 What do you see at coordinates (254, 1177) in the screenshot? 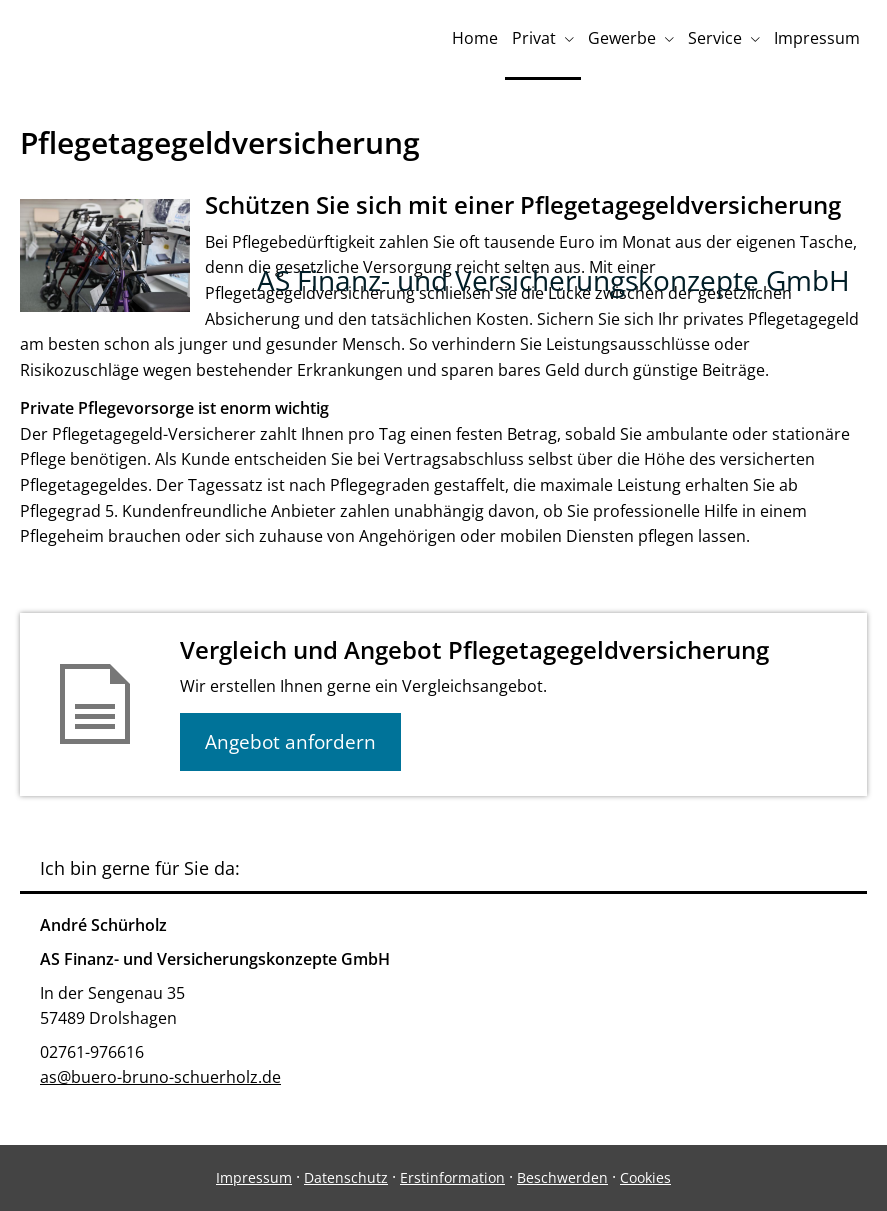
I see `Impressum` at bounding box center [254, 1177].